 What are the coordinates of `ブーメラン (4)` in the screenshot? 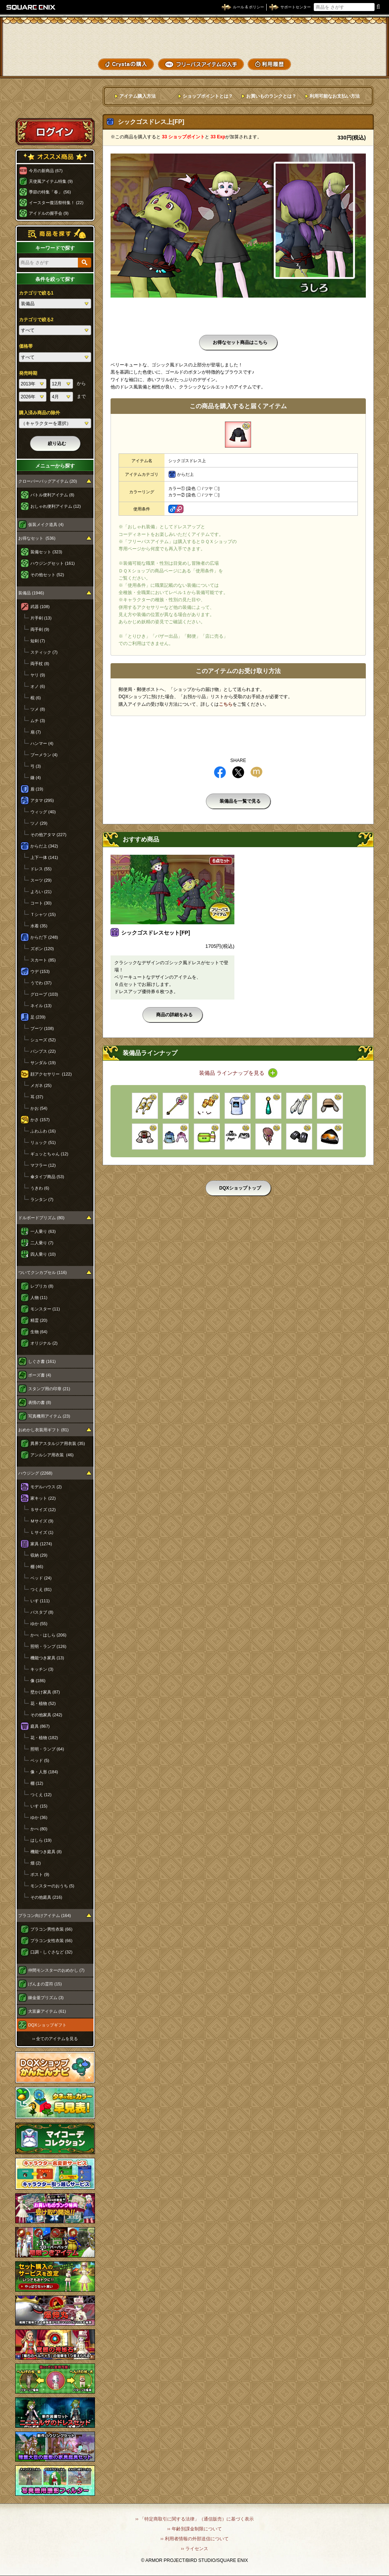 It's located at (44, 755).